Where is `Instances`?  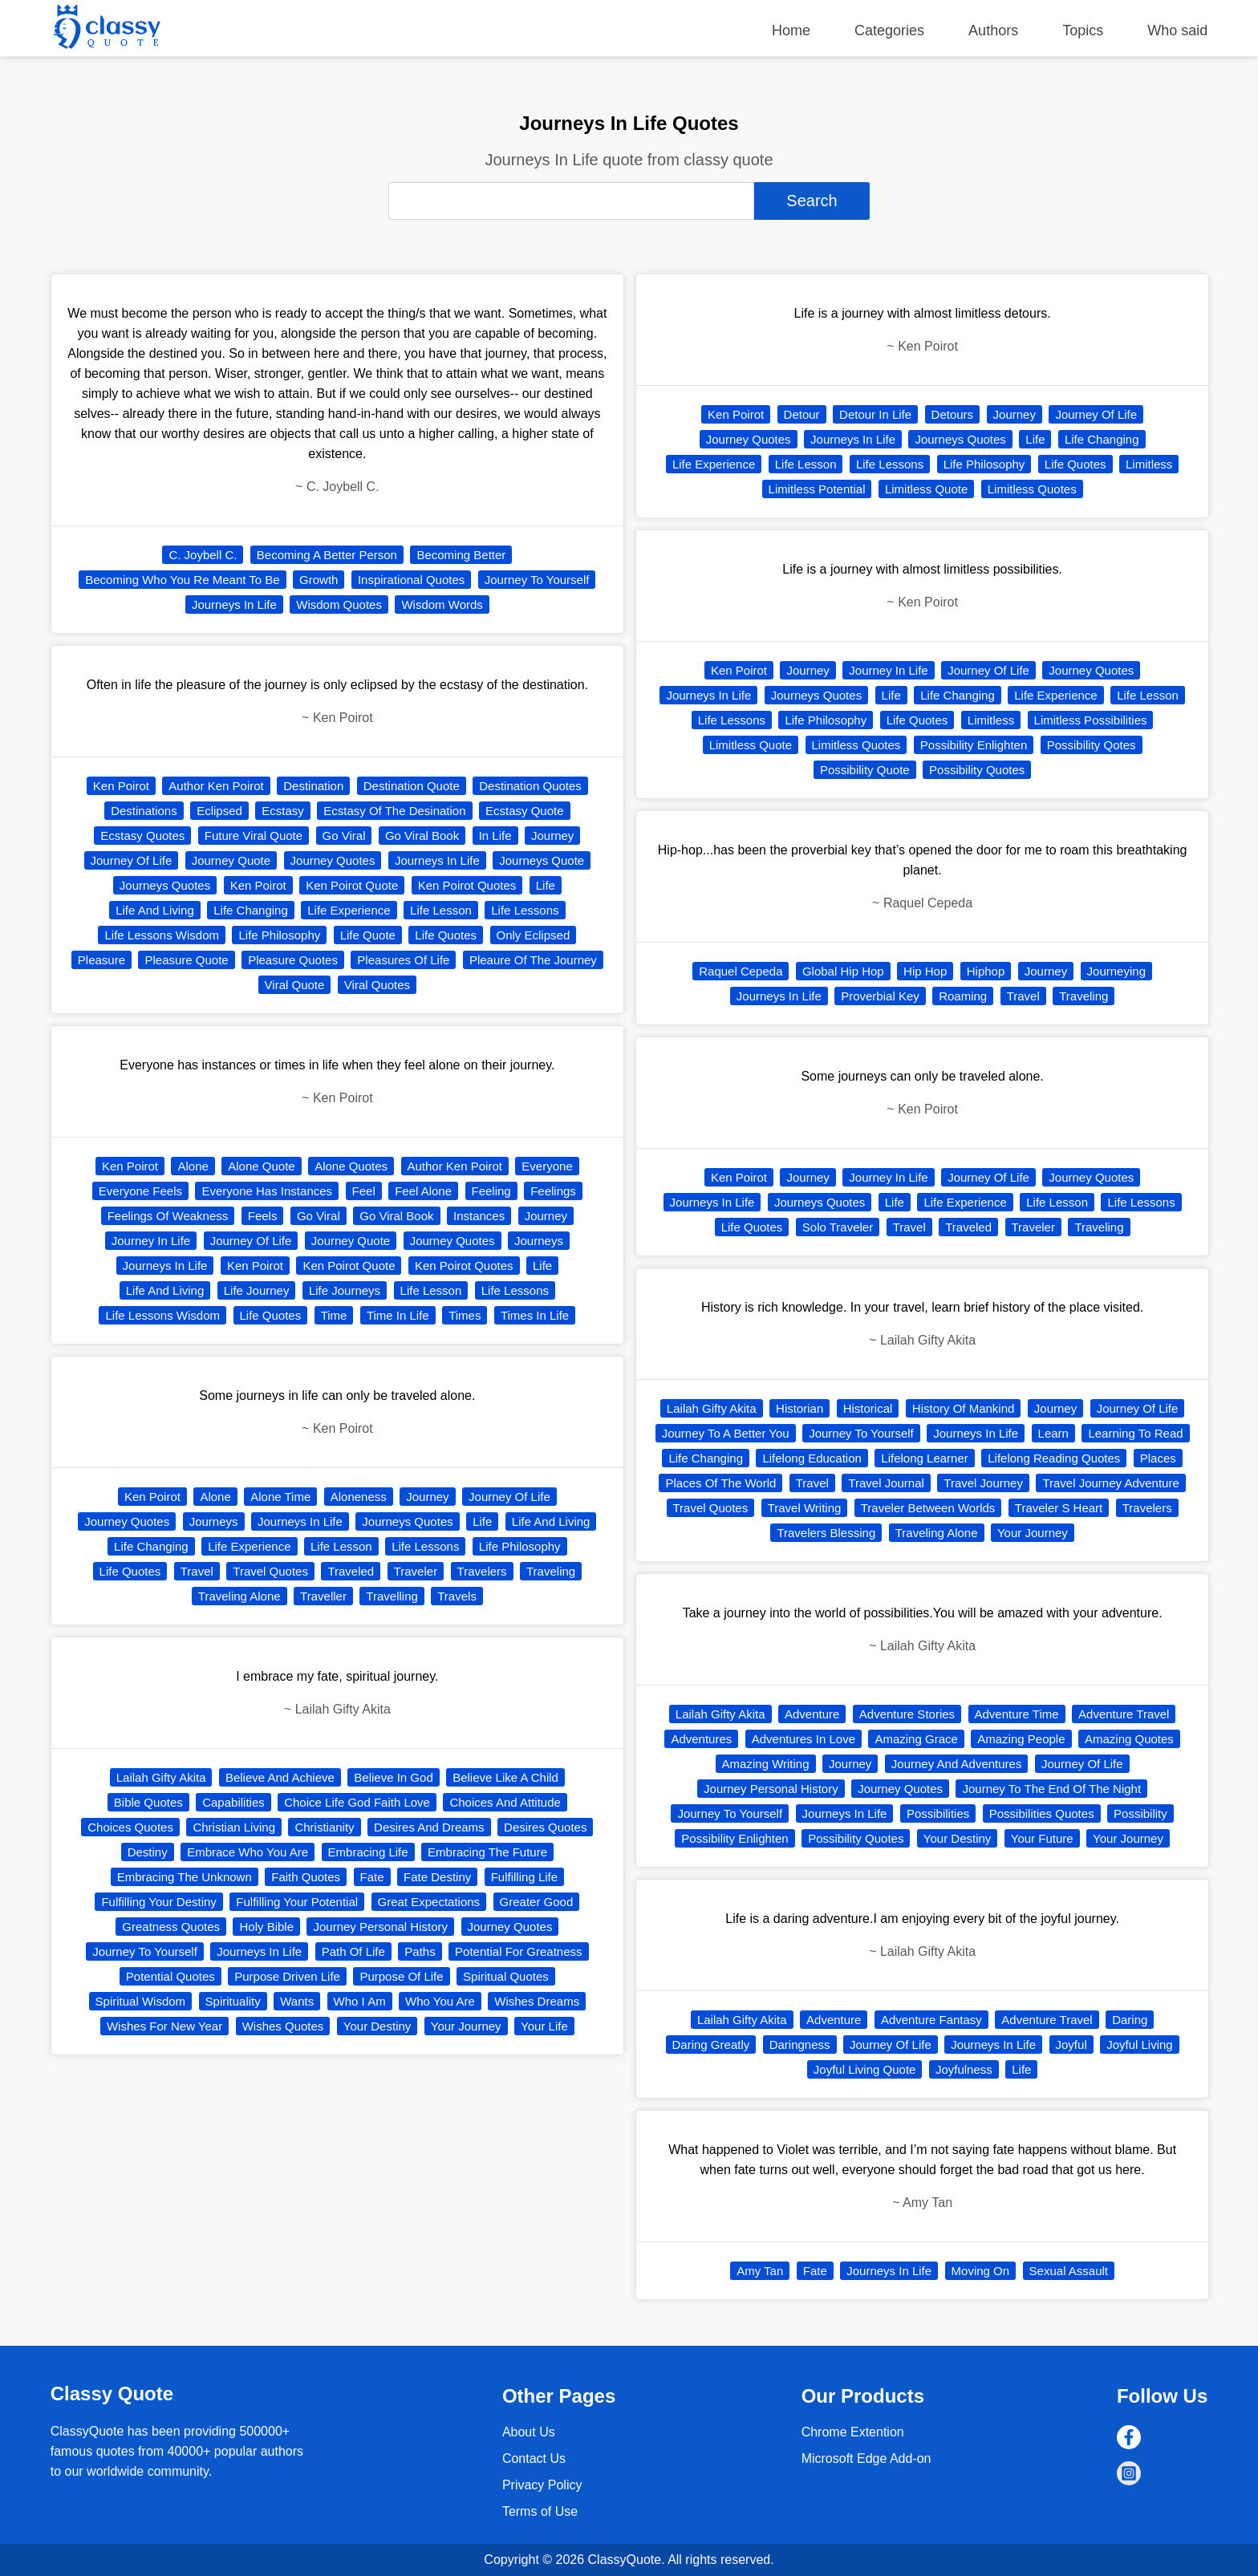 Instances is located at coordinates (479, 1216).